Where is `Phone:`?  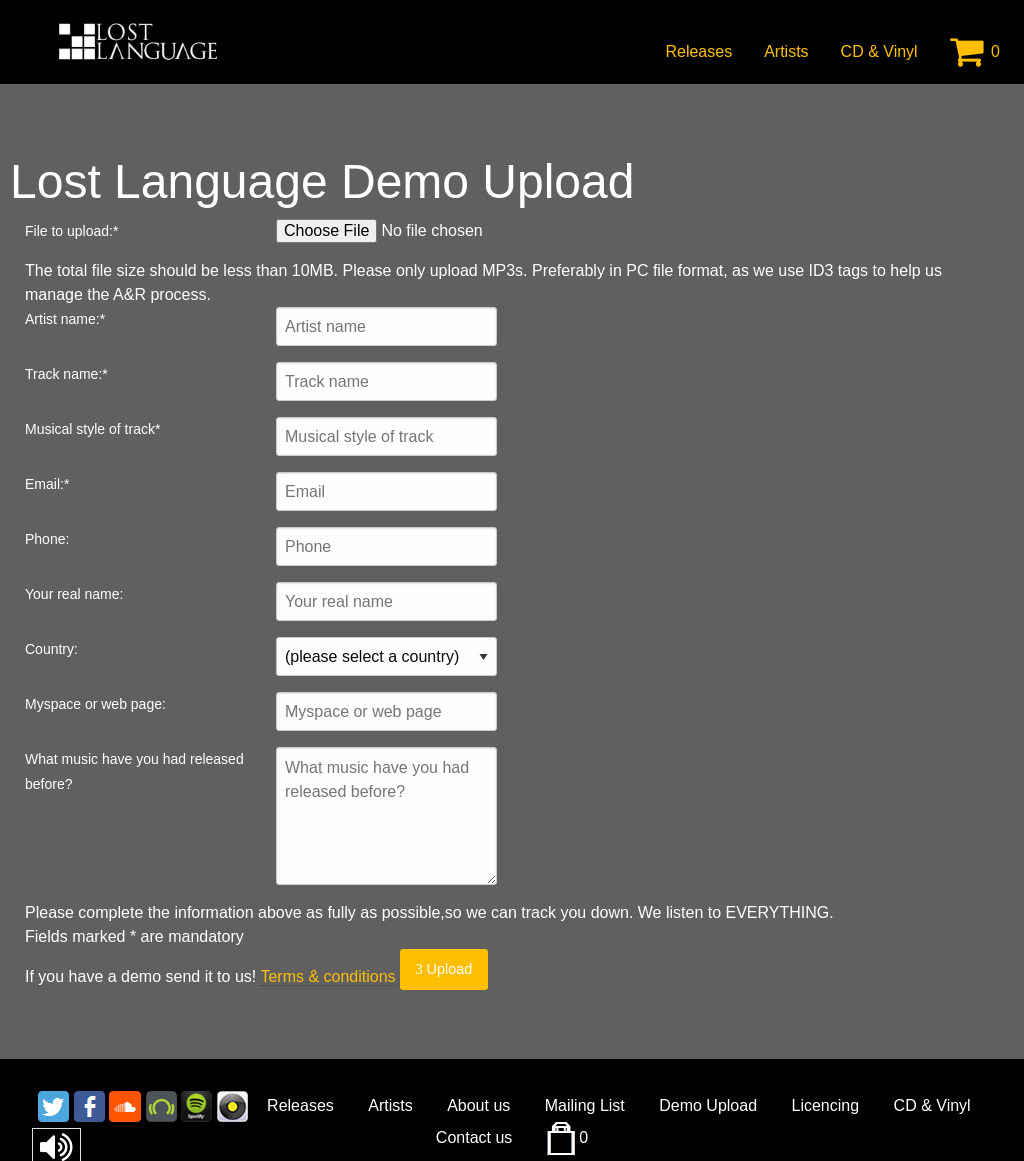
Phone: is located at coordinates (47, 539).